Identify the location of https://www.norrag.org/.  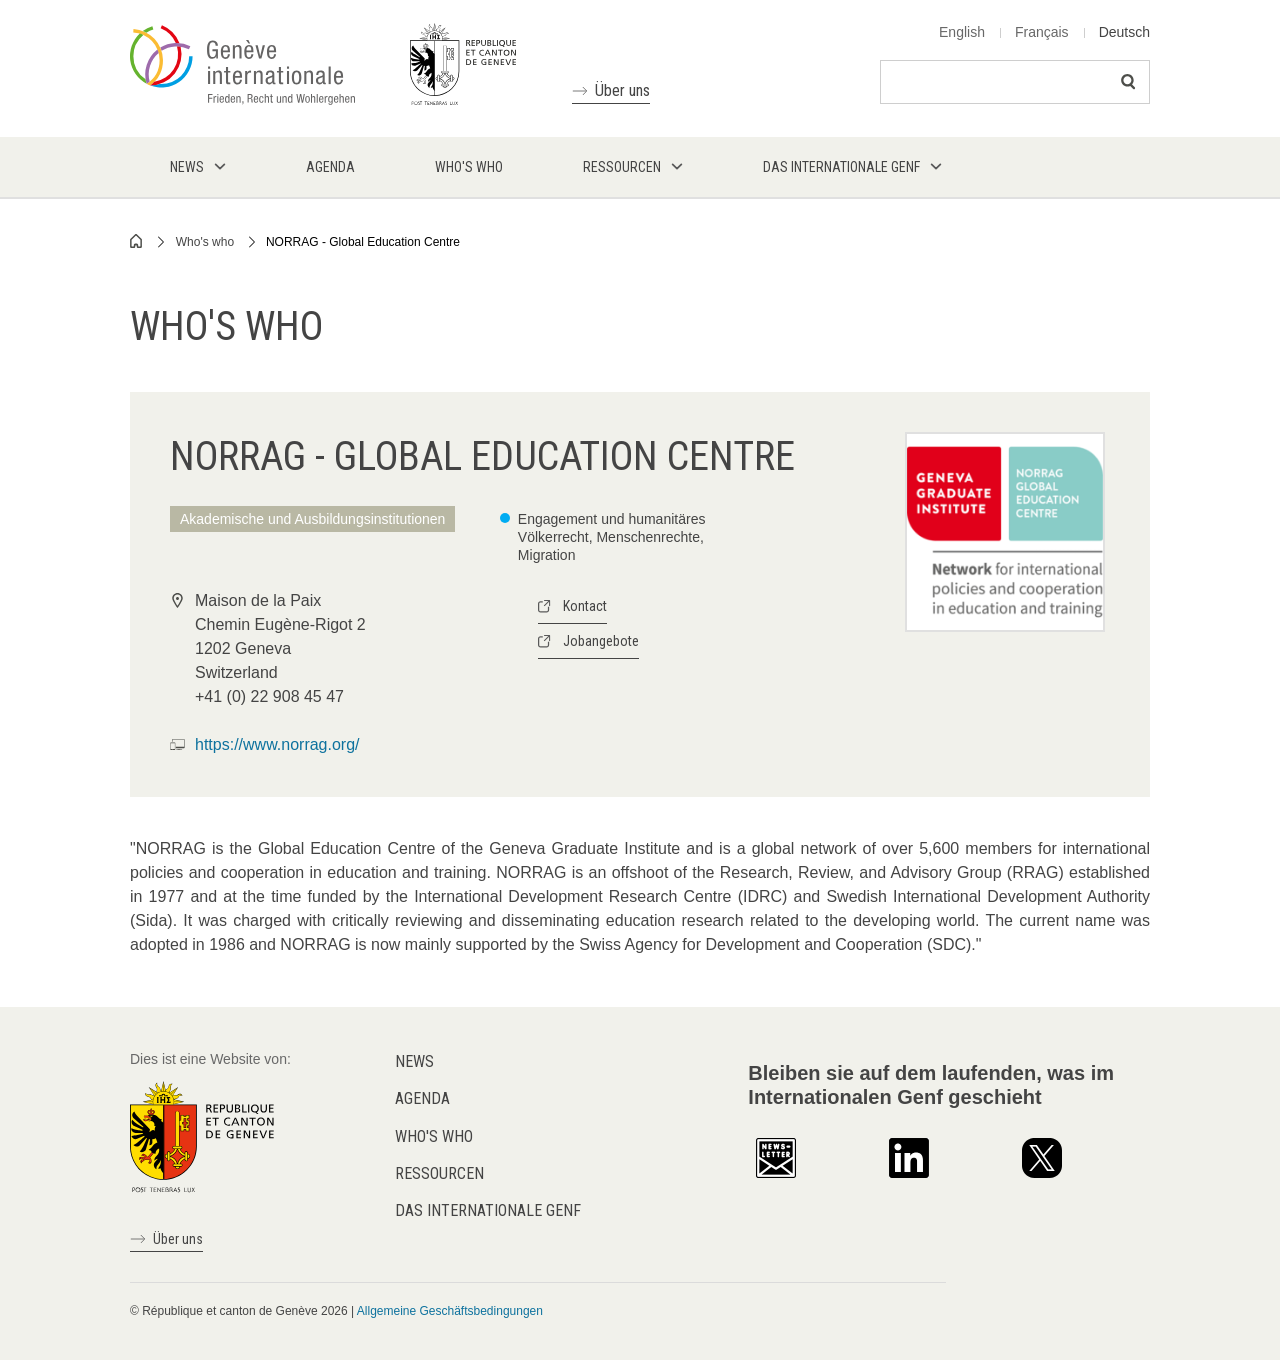
(277, 744).